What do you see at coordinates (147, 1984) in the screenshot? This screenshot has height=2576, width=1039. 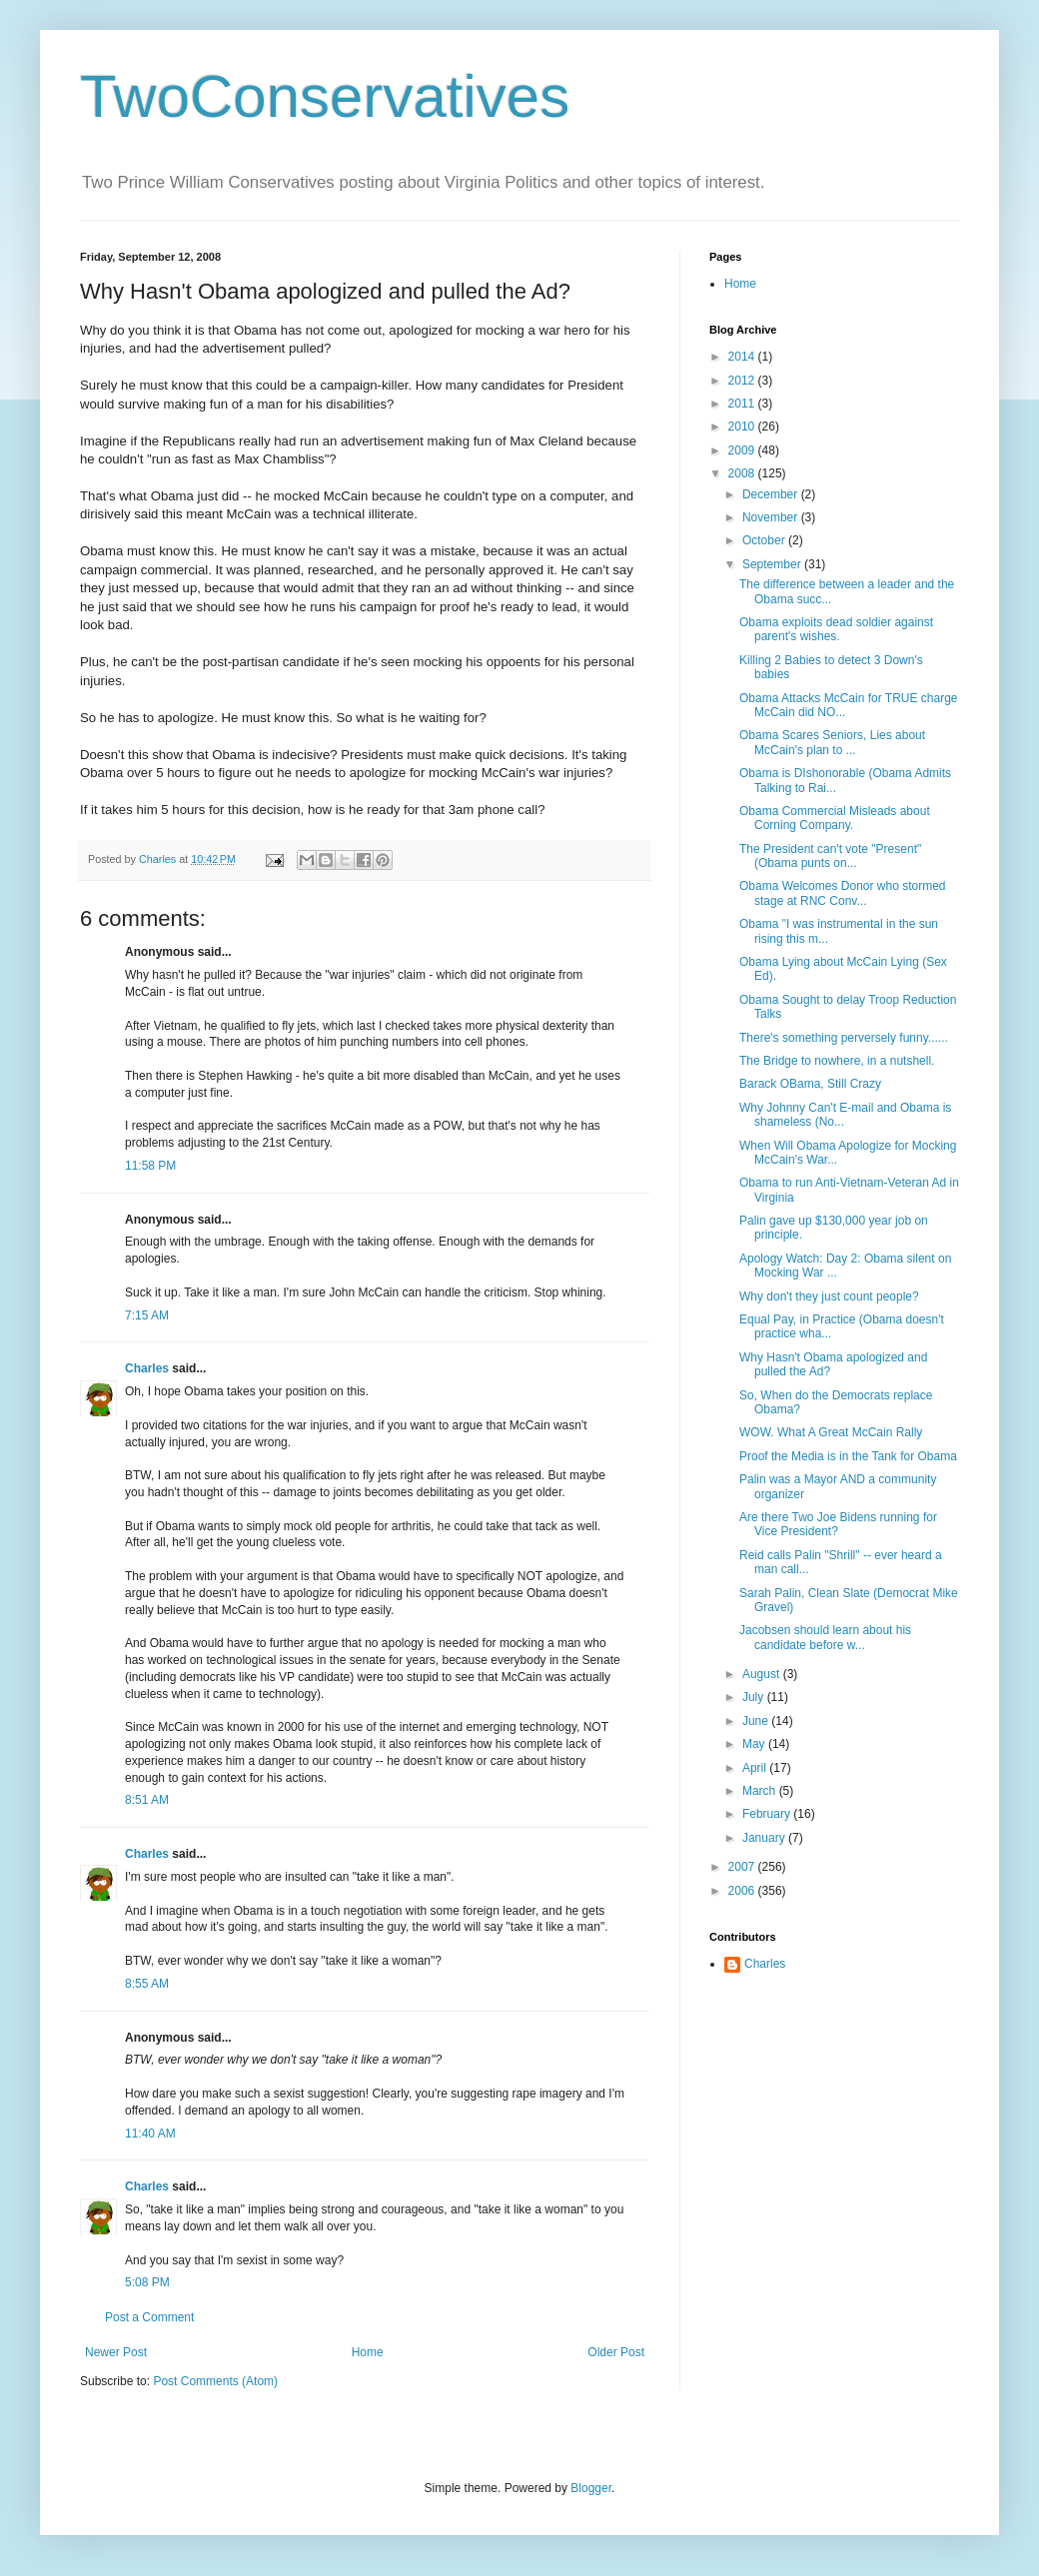 I see `8:55 AM` at bounding box center [147, 1984].